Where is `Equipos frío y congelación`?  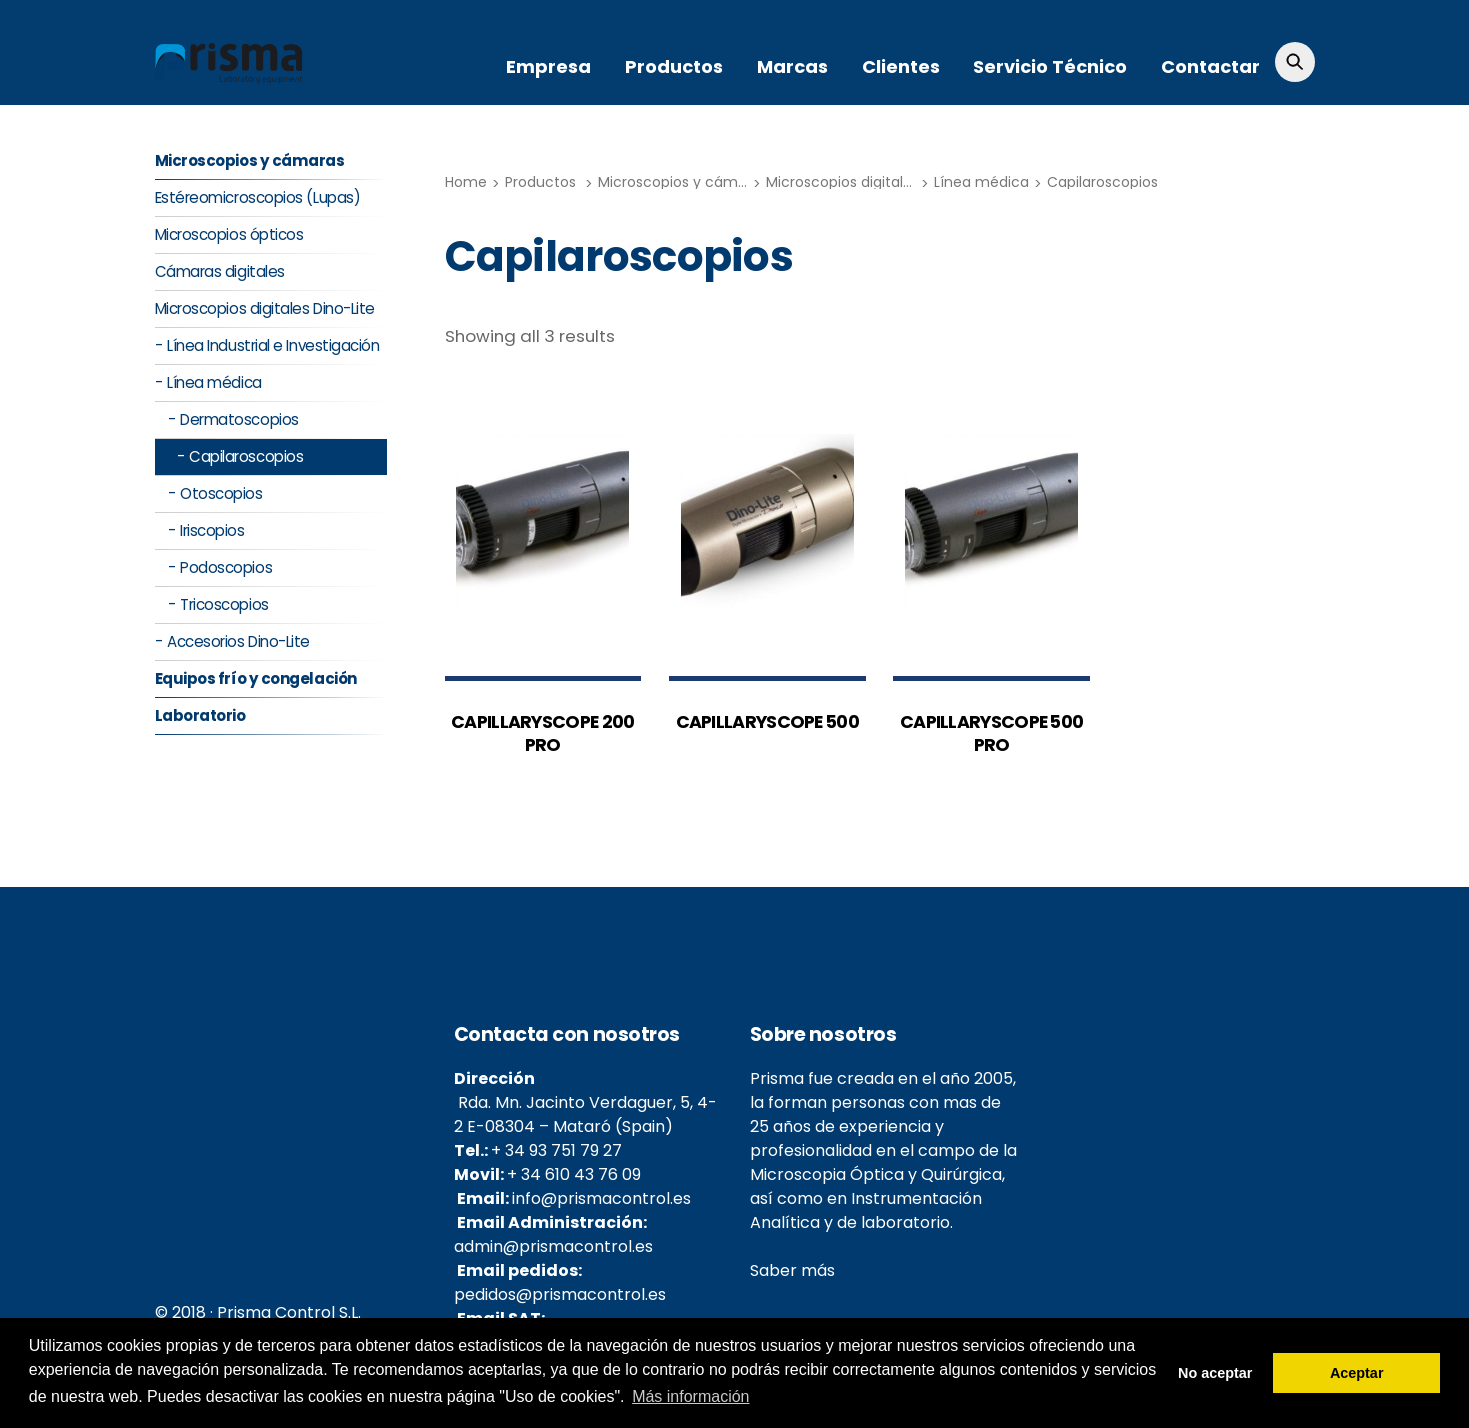 Equipos frío y congelación is located at coordinates (256, 679).